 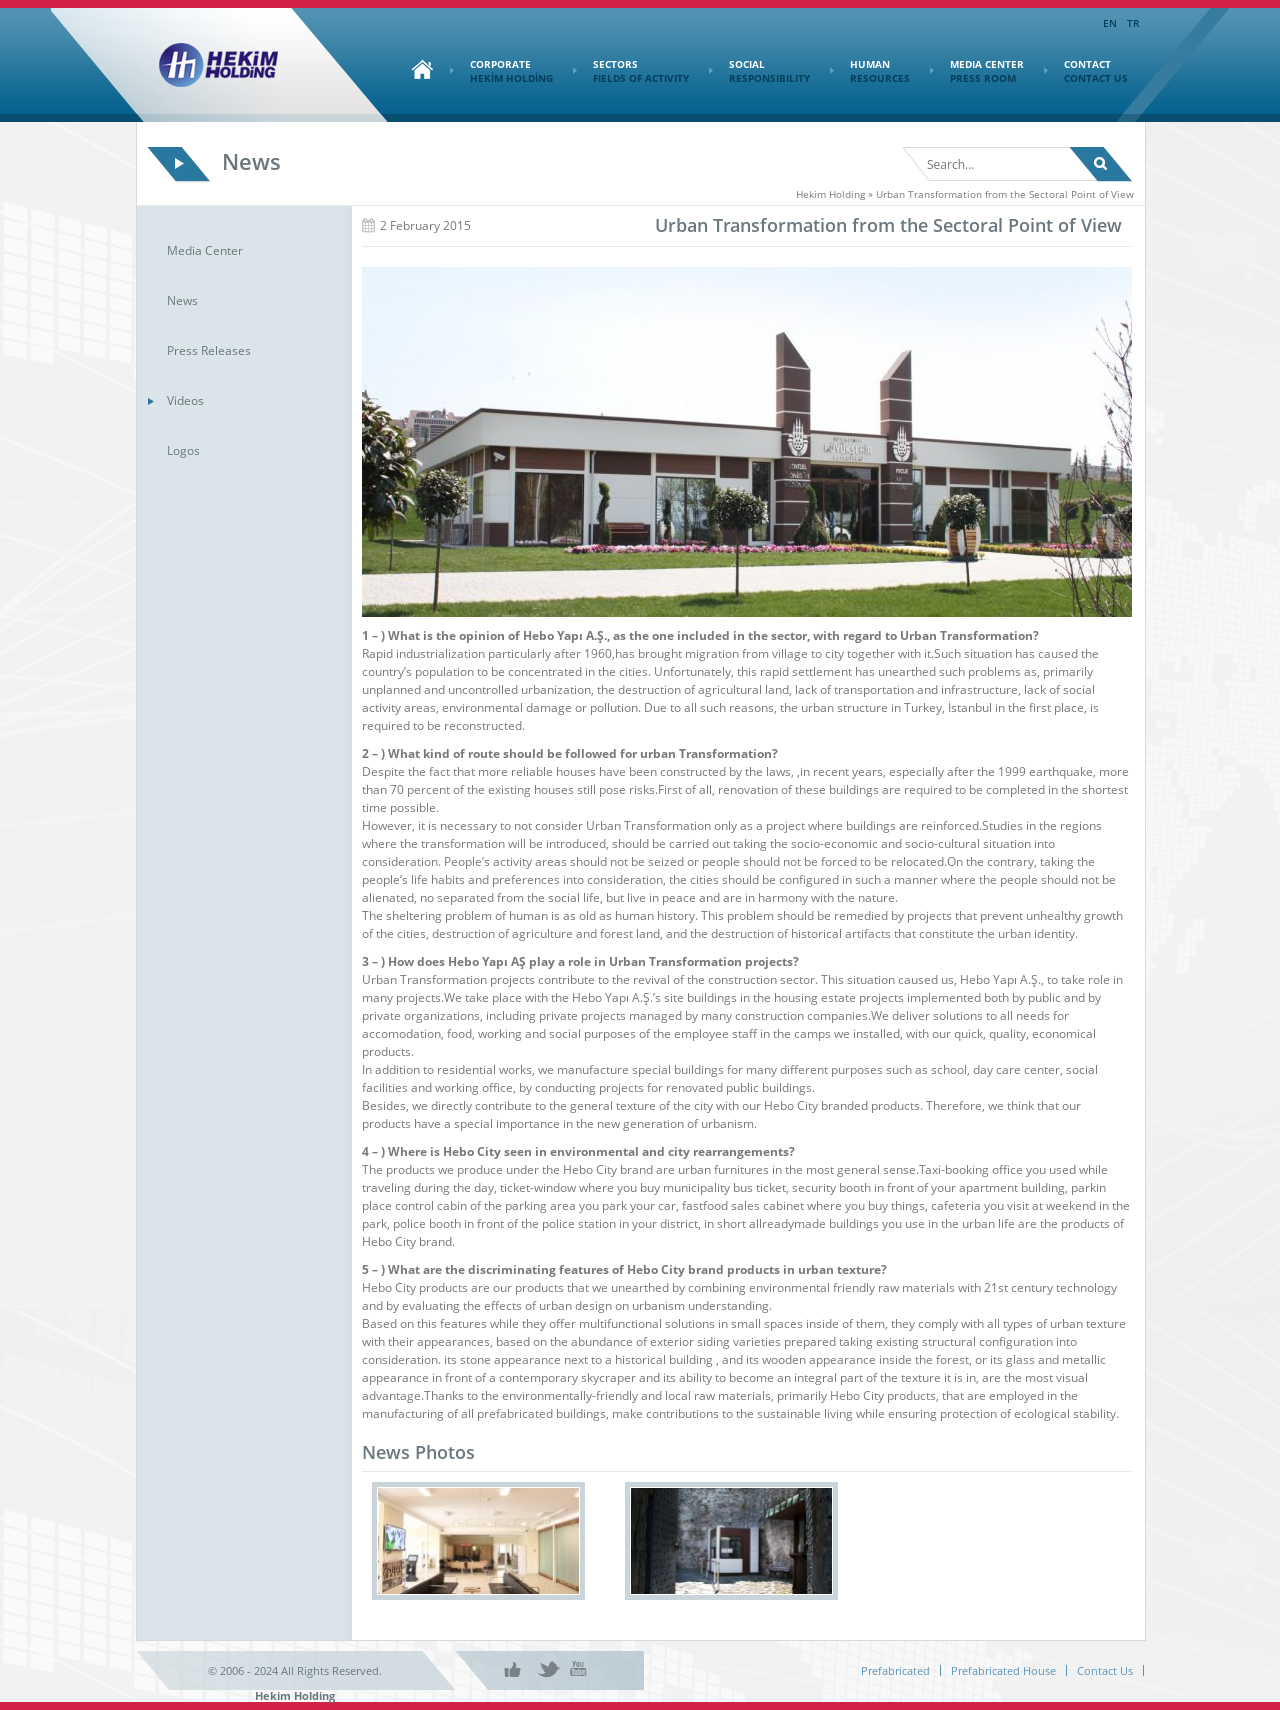 I want to click on HUMAN, so click(x=870, y=71).